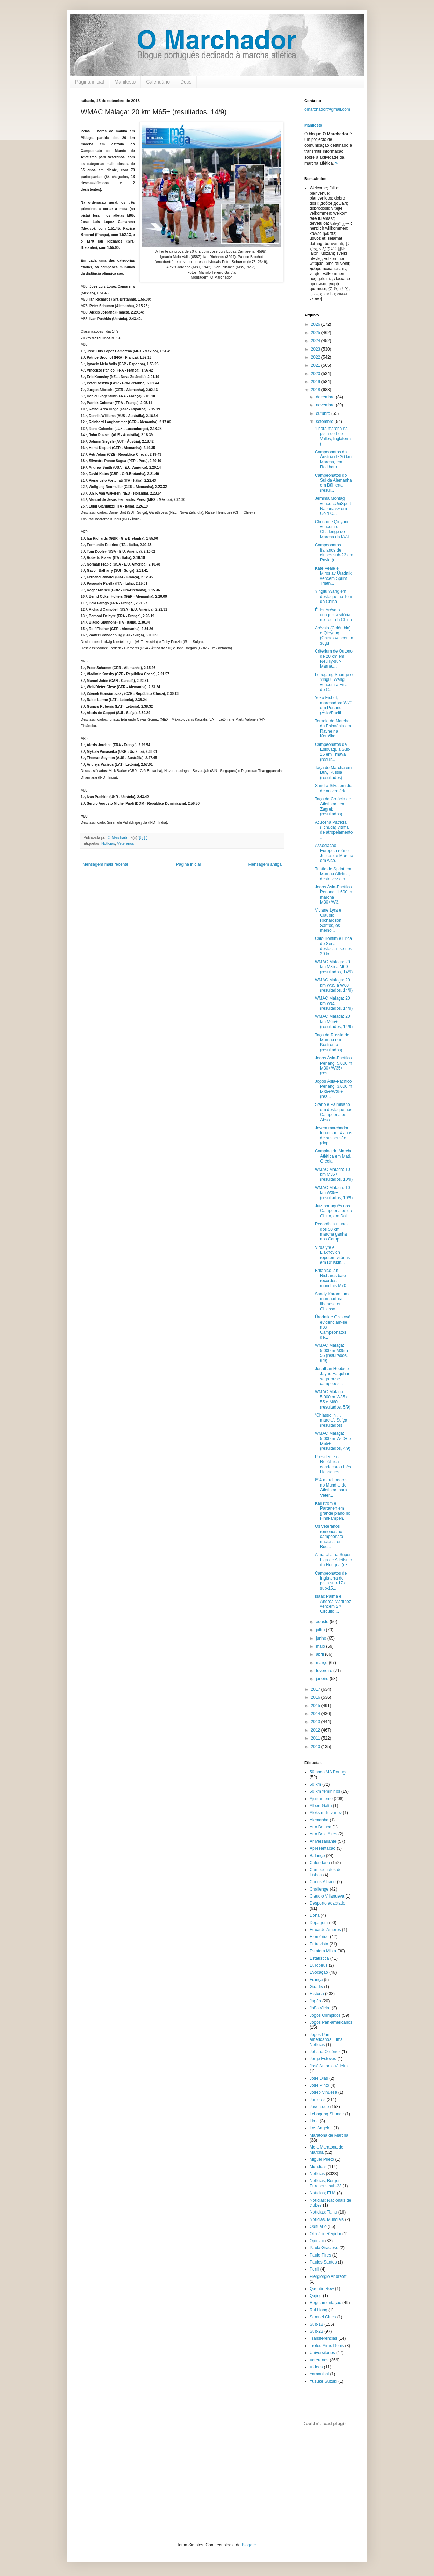 The width and height of the screenshot is (434, 2576). What do you see at coordinates (331, 1420) in the screenshot?
I see `“Chiasso in … marcia”, Suíça (resultados)` at bounding box center [331, 1420].